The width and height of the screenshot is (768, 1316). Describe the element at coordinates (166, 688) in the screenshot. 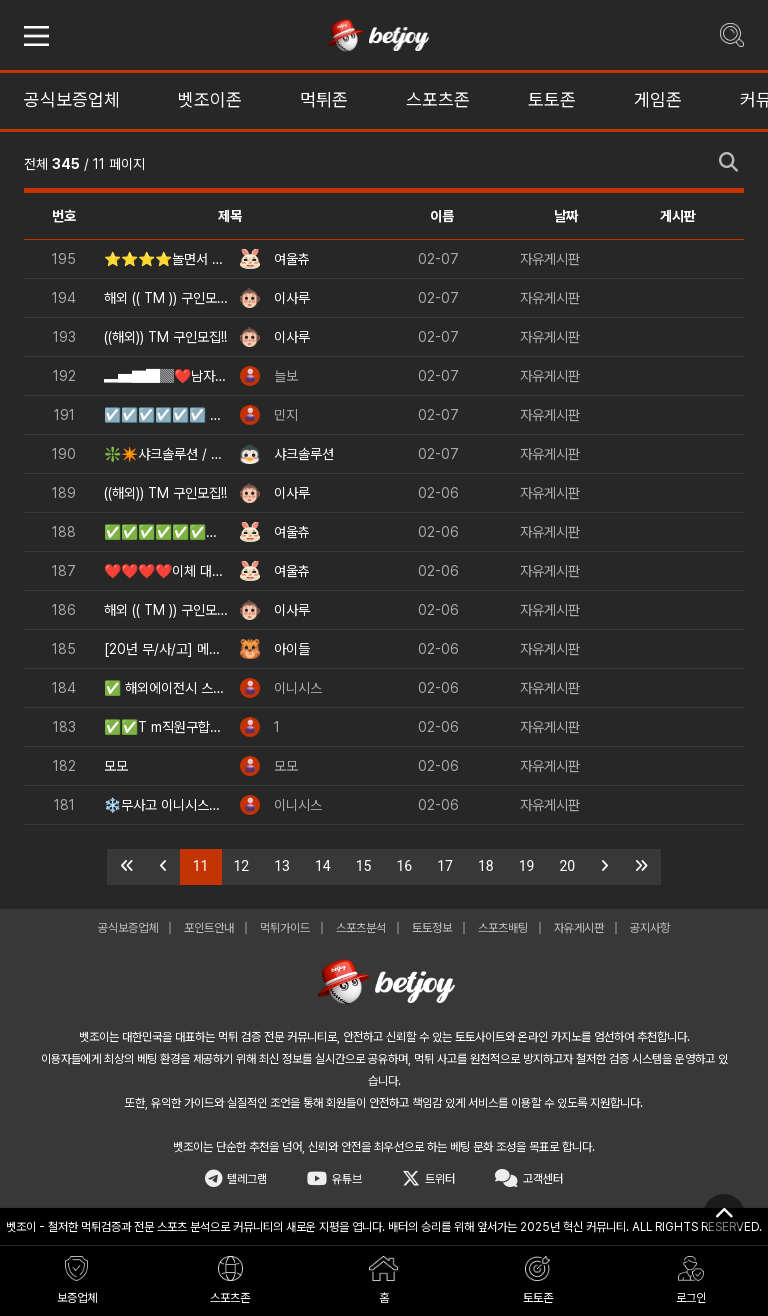

I see `✅ 해외에이전시 스포츠, 카지노, 슬롯 등(첫충요율,심사없는 빠른승인,테더가입 가능) ✅​` at that location.